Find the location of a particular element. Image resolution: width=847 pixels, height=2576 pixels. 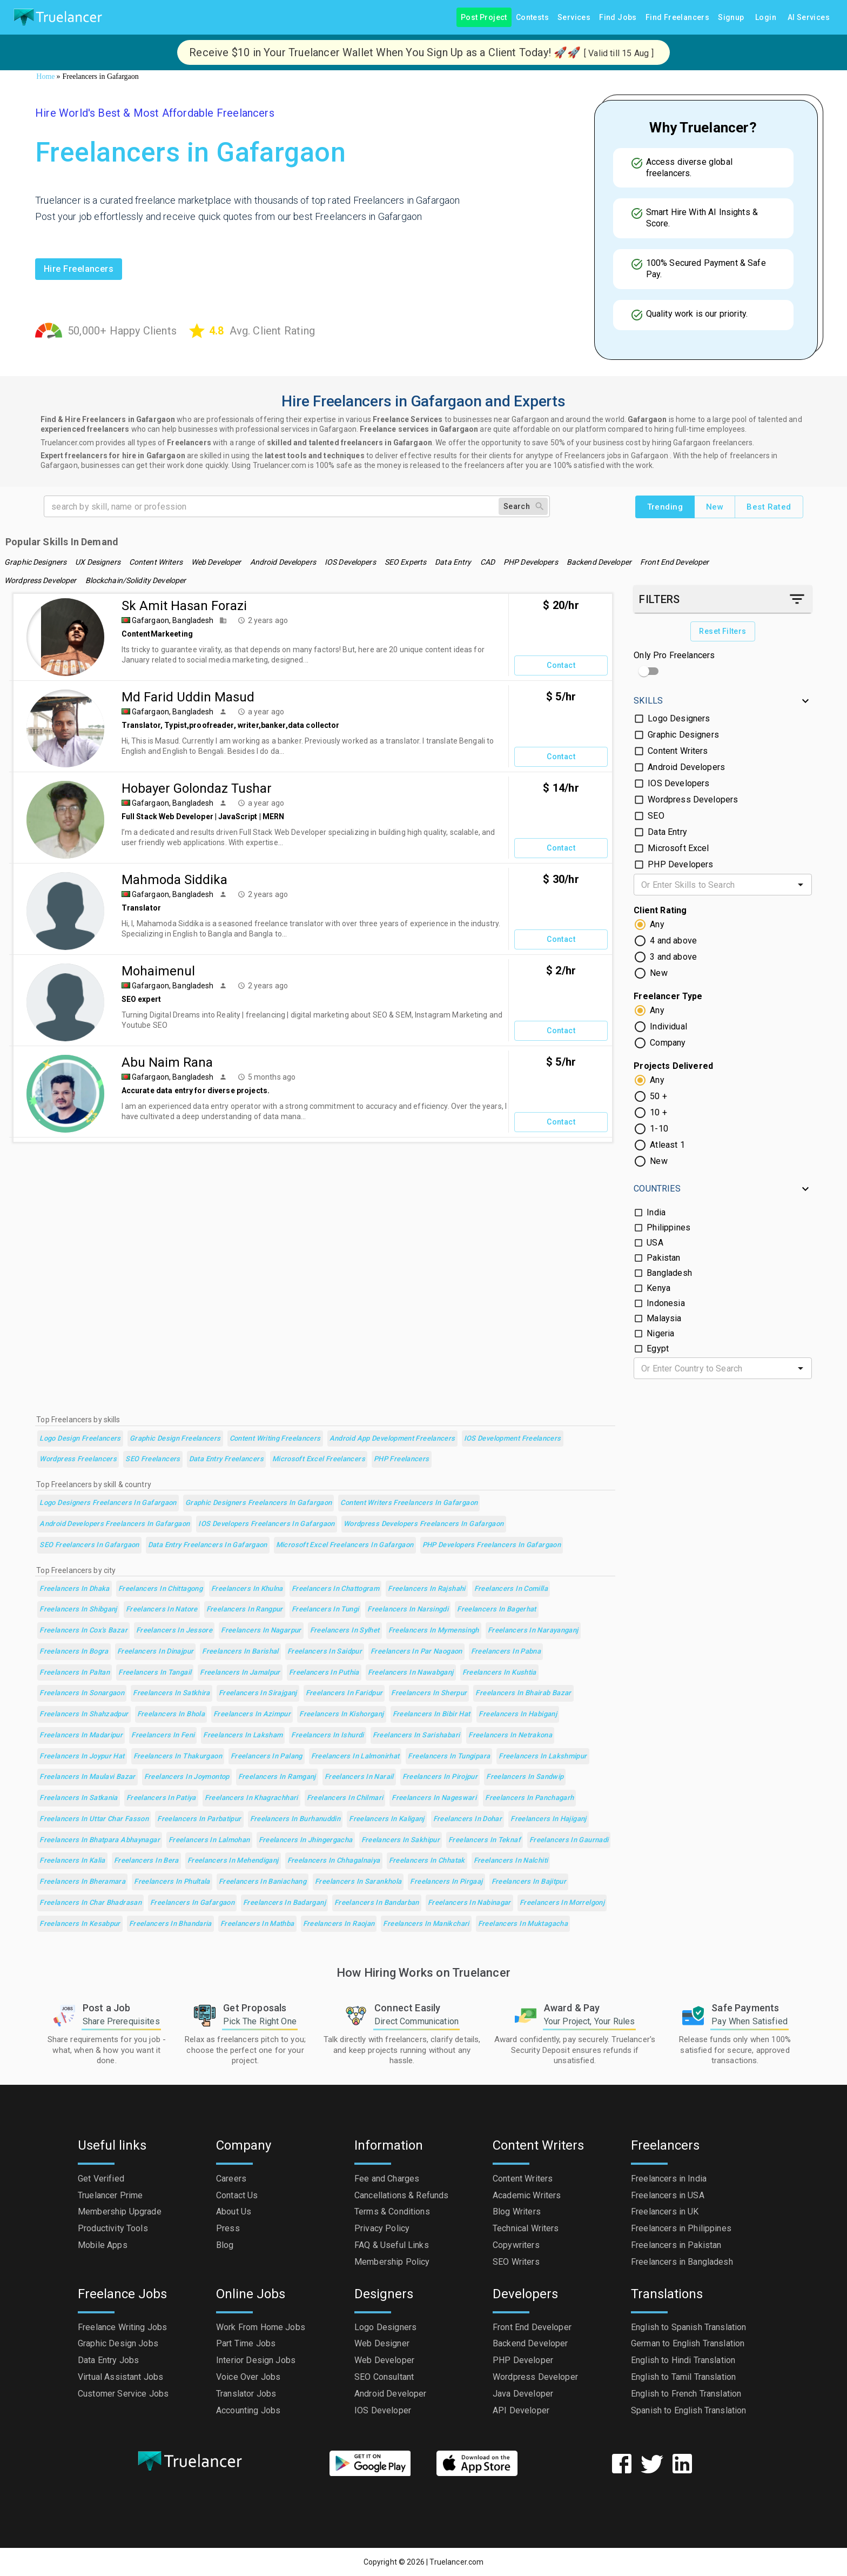

Freelancers in Bhatpara Abhaynagar is located at coordinates (99, 1840).